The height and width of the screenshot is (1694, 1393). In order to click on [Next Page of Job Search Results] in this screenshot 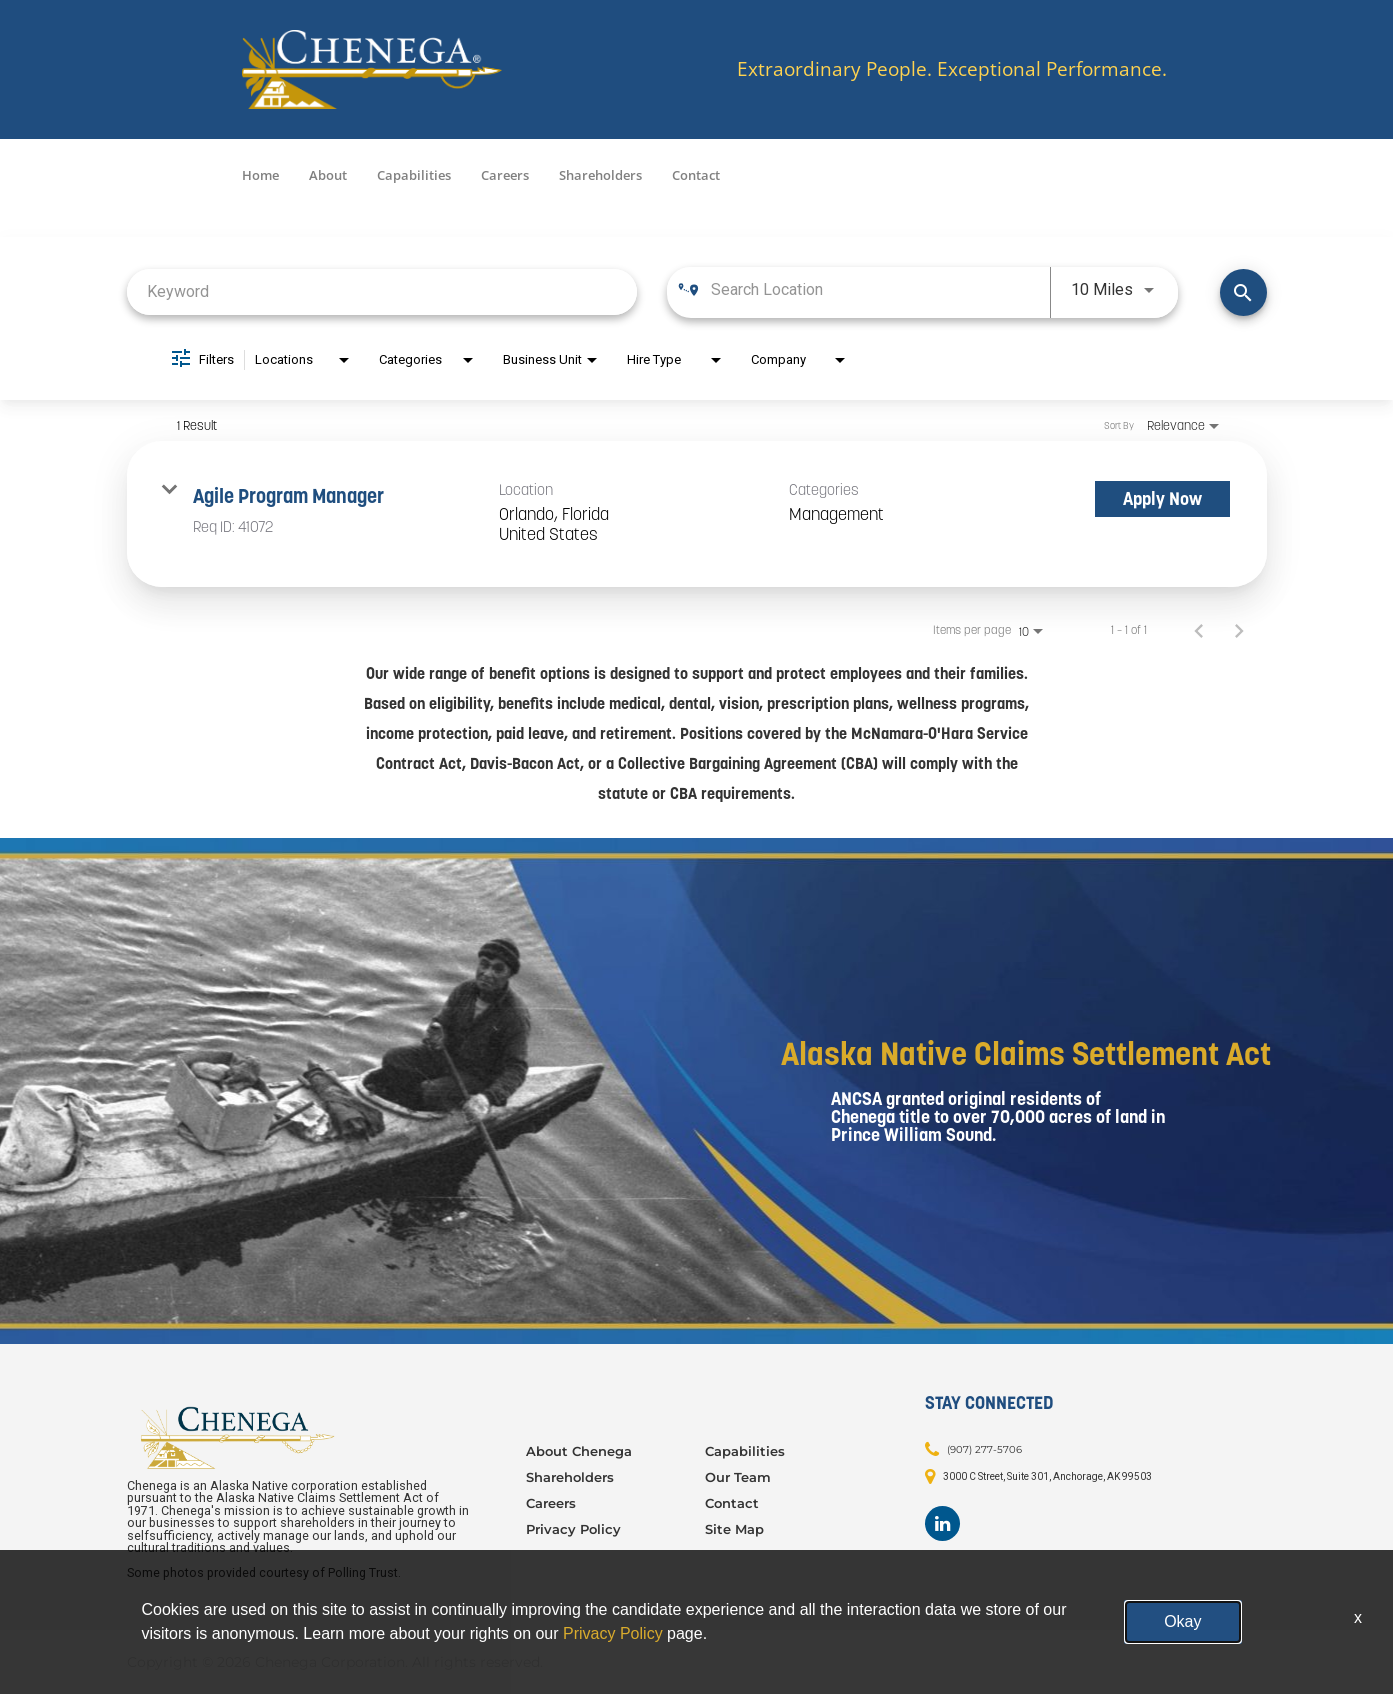, I will do `click(1239, 630)`.